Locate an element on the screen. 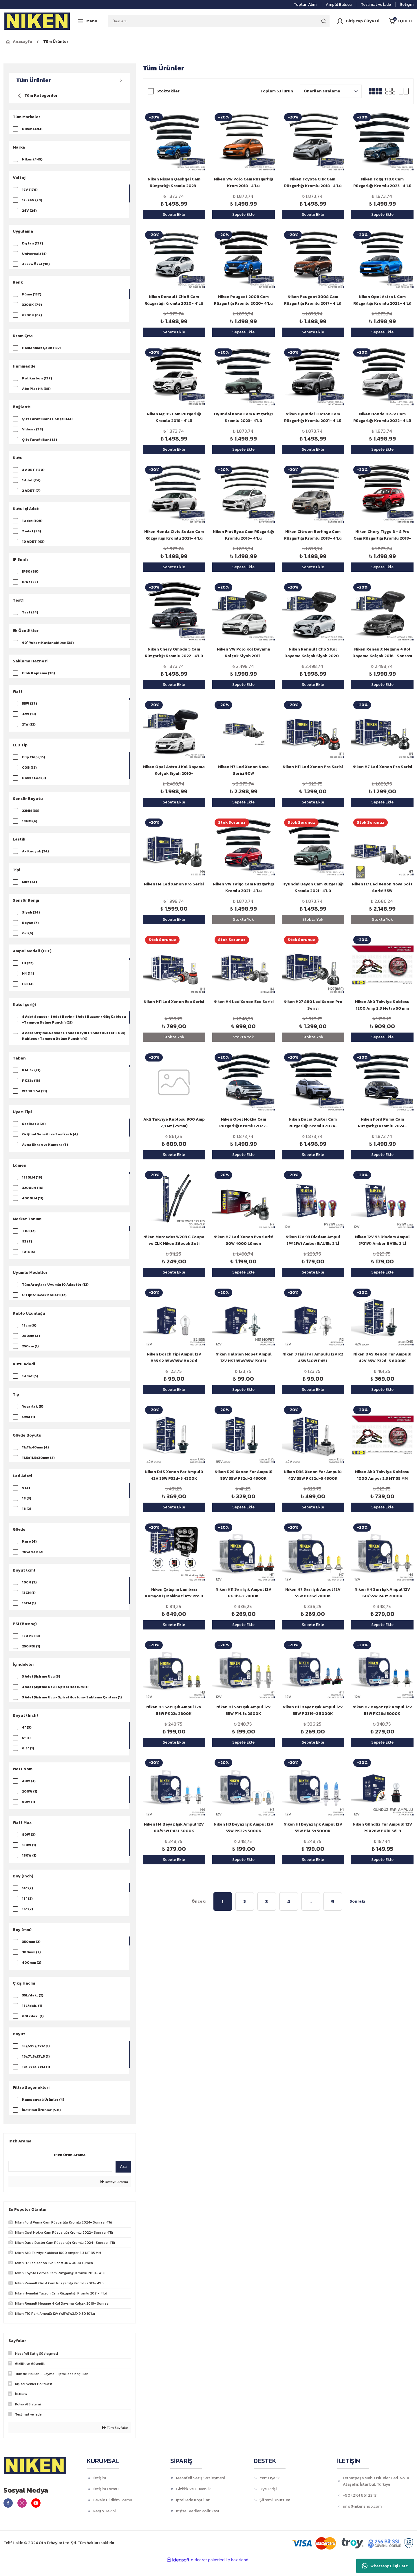  Niken H11 Led Xenon Eco Serisi is located at coordinates (174, 1002).